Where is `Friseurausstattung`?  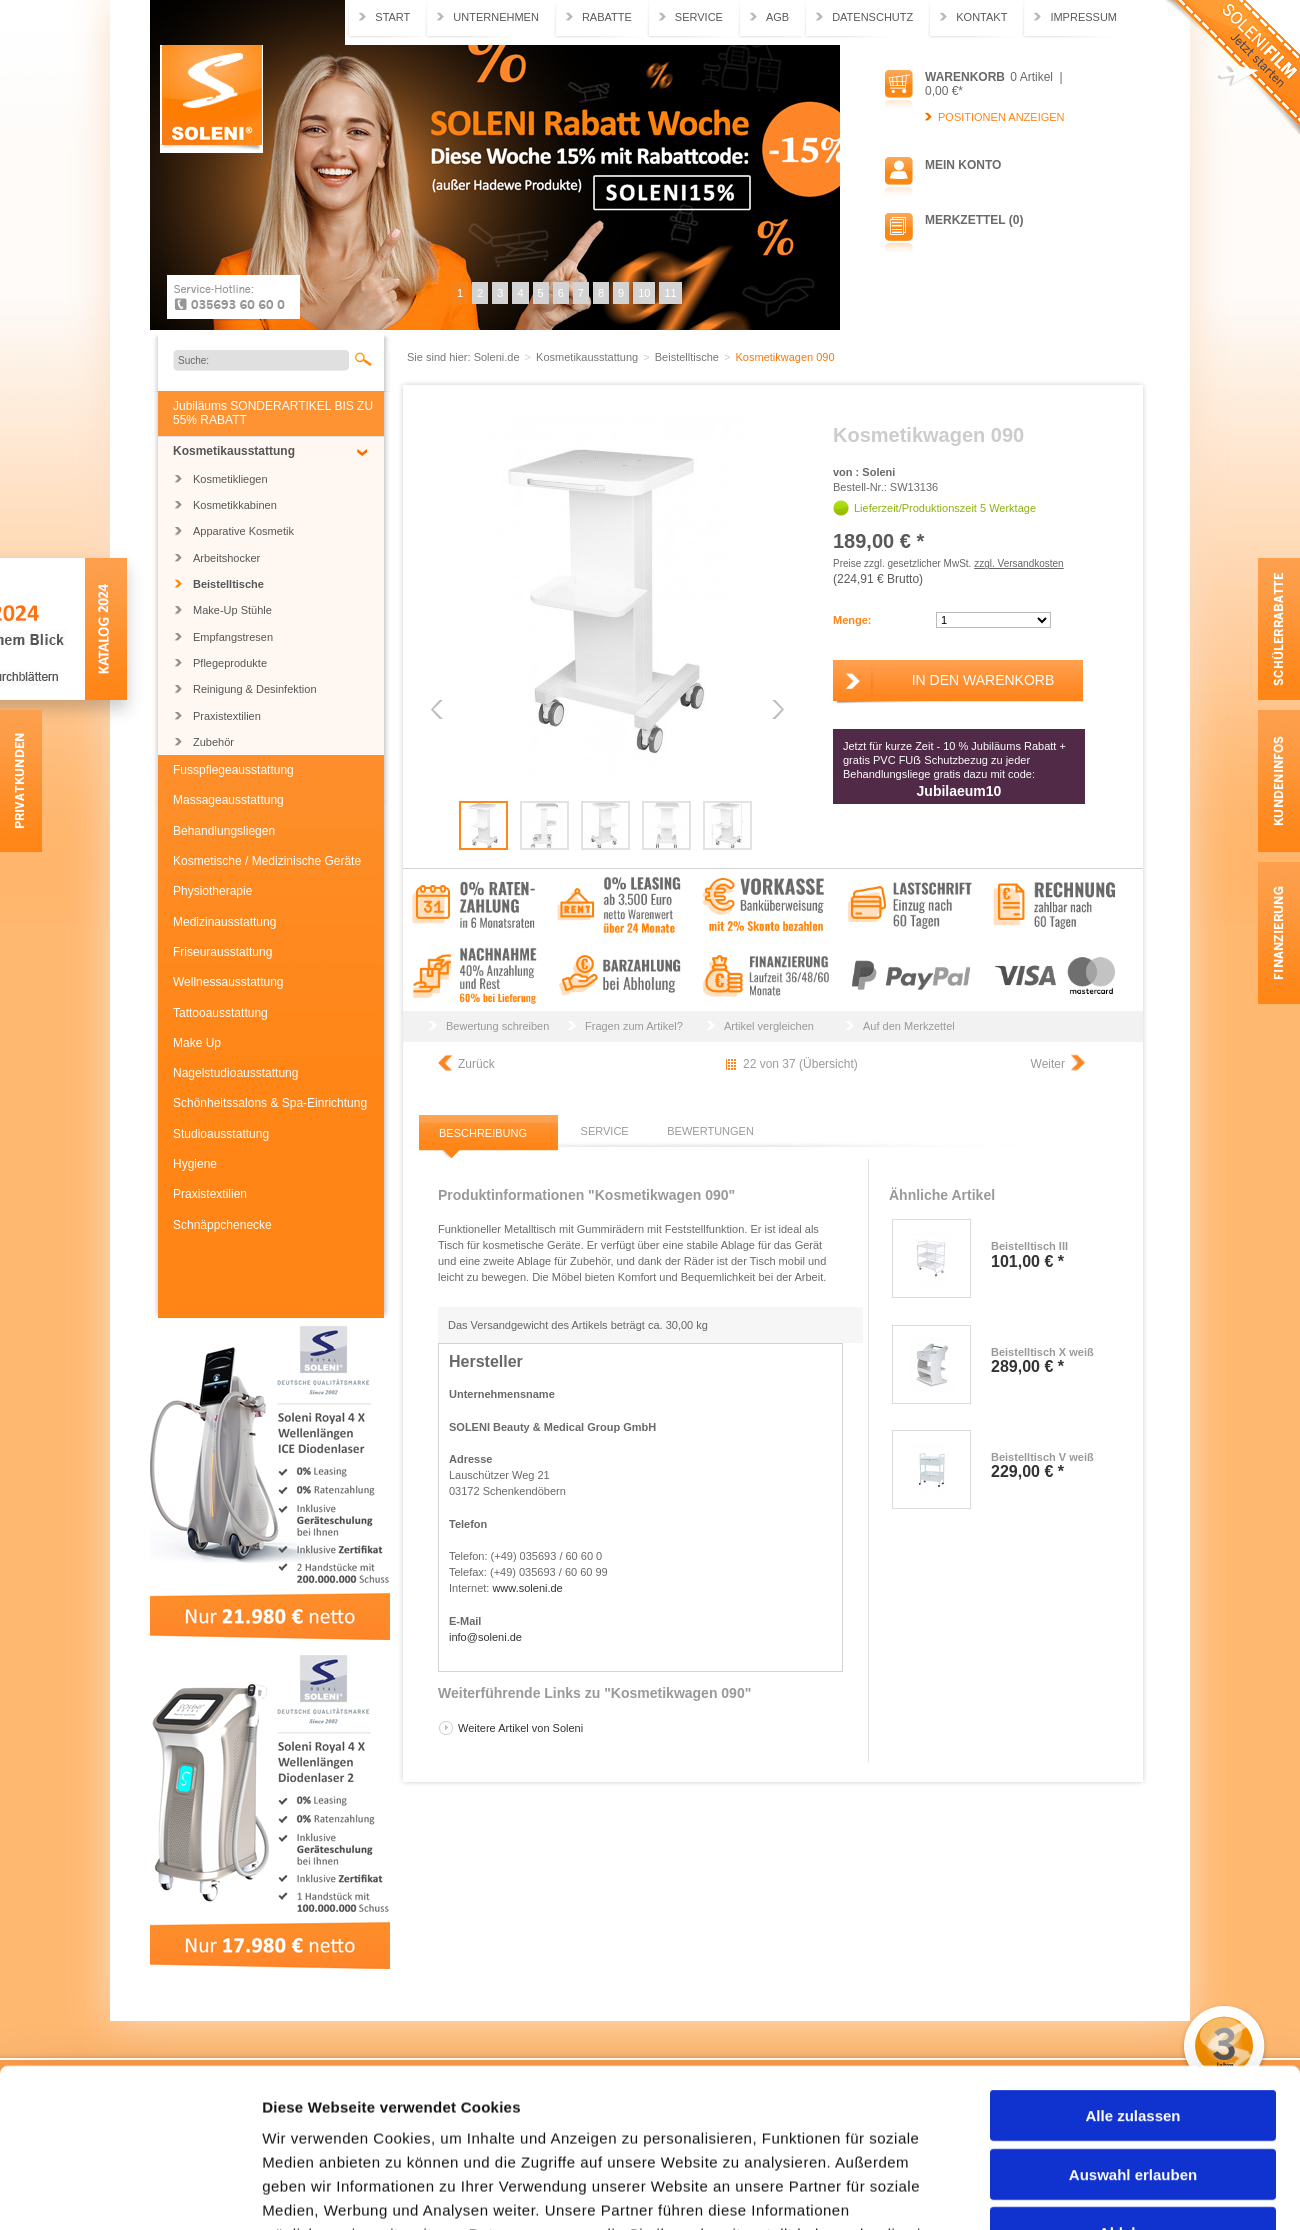 Friseurausstattung is located at coordinates (222, 952).